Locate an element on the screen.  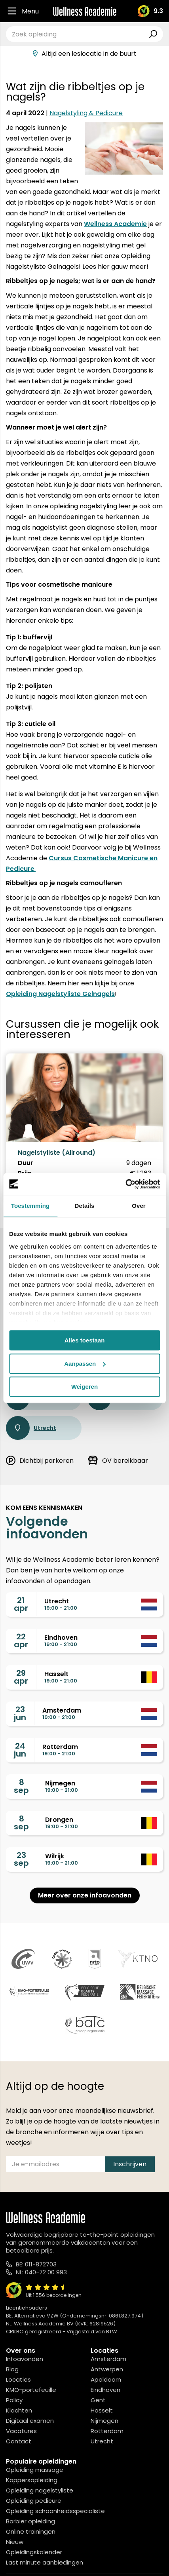
Antwerpen is located at coordinates (107, 2369).